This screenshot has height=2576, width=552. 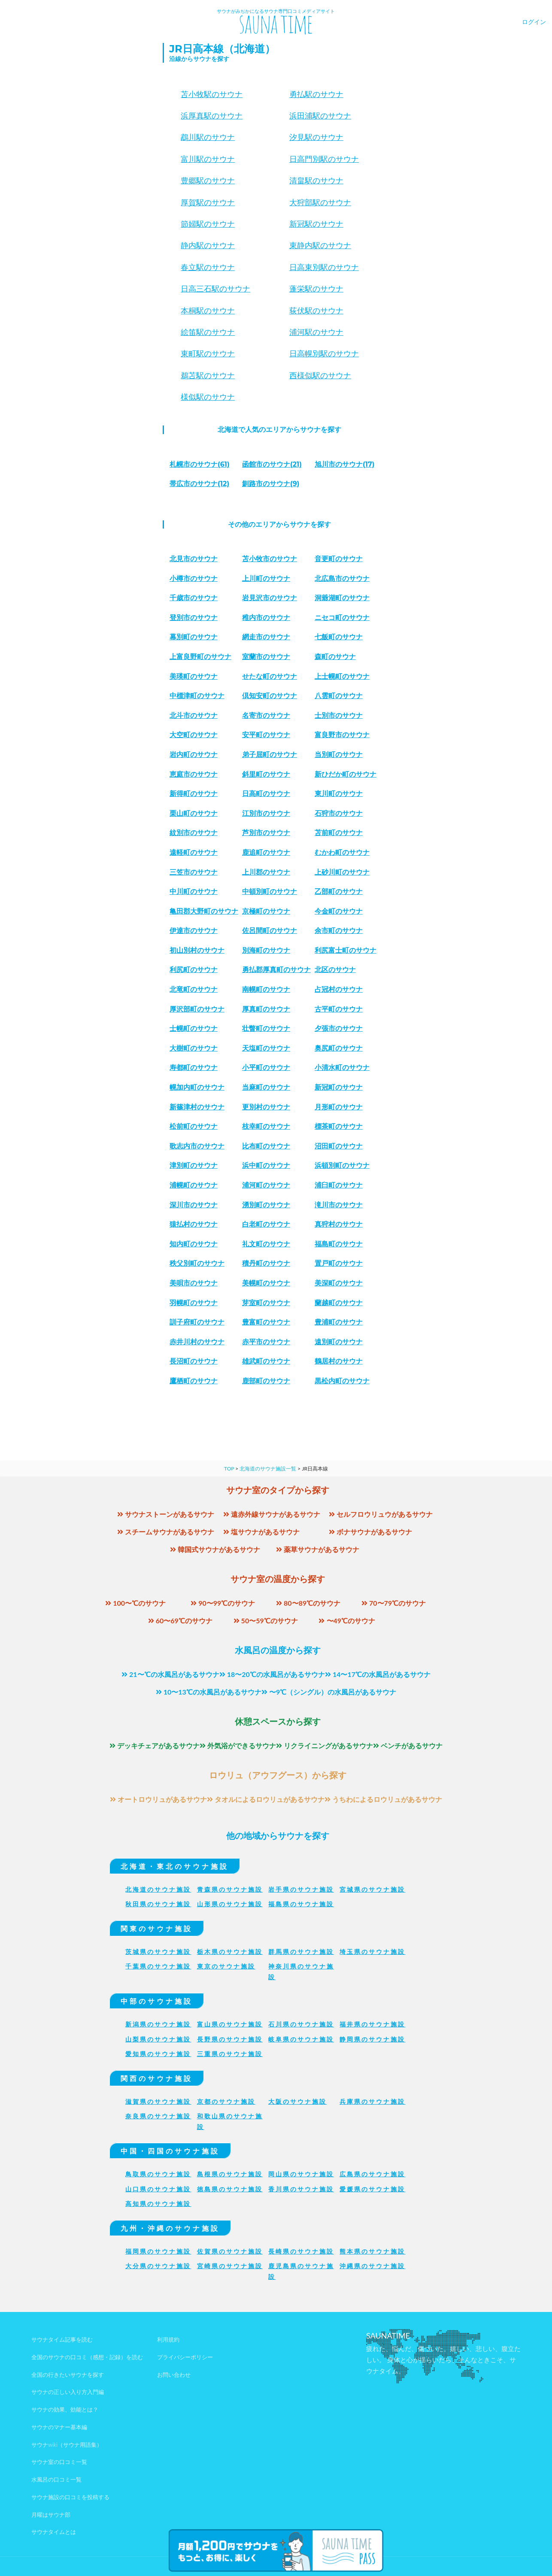 I want to click on 豊富町のサウナ, so click(x=266, y=1322).